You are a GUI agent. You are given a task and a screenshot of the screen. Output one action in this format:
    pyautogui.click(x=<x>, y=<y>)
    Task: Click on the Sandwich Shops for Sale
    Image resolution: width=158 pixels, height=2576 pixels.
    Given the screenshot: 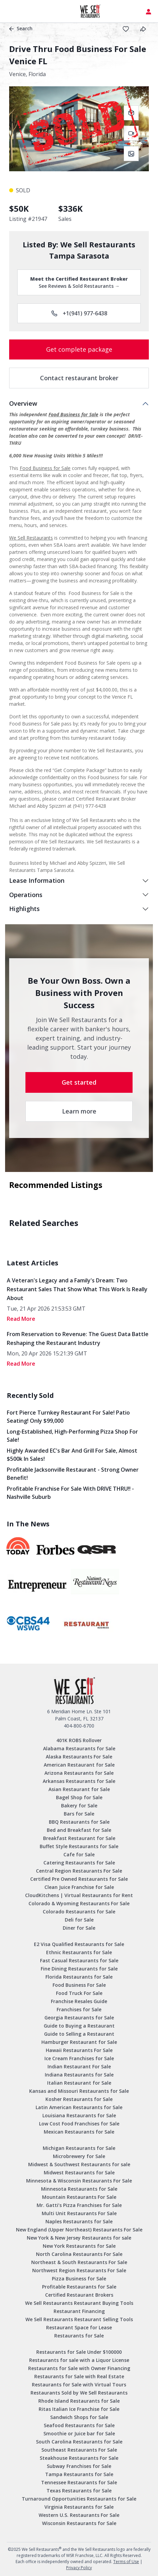 What is the action you would take?
    pyautogui.click(x=79, y=2417)
    